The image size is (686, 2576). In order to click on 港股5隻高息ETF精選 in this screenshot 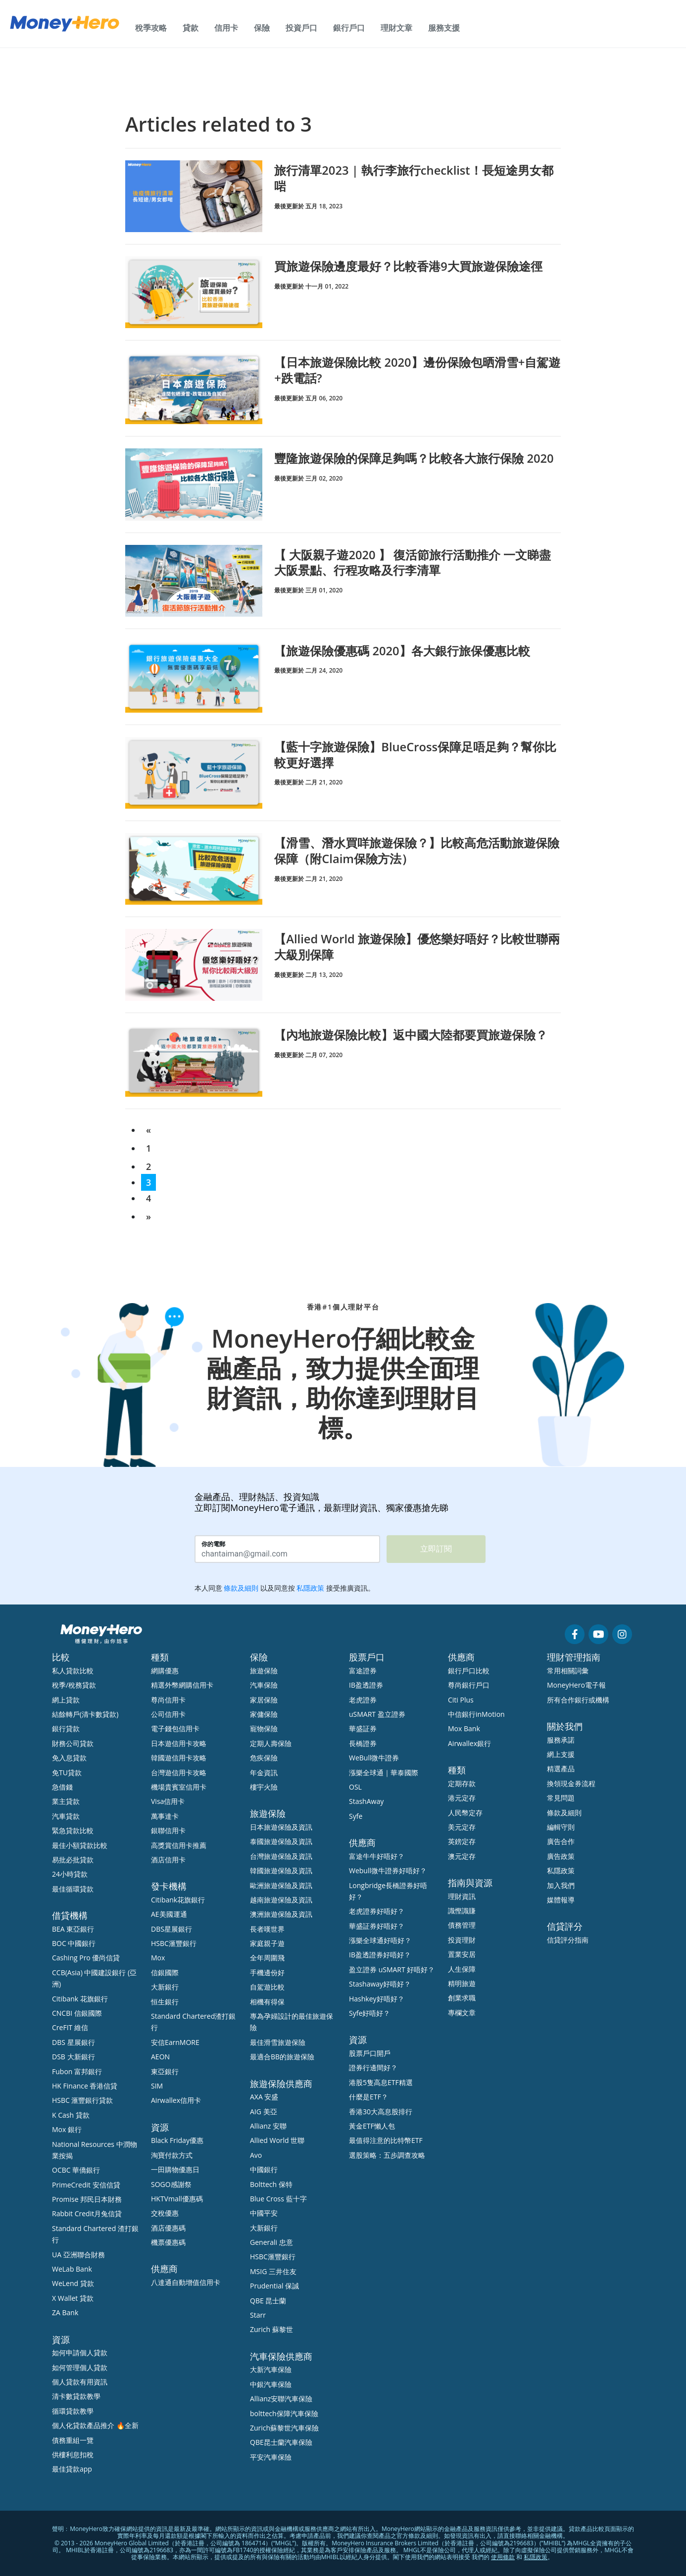, I will do `click(381, 2082)`.